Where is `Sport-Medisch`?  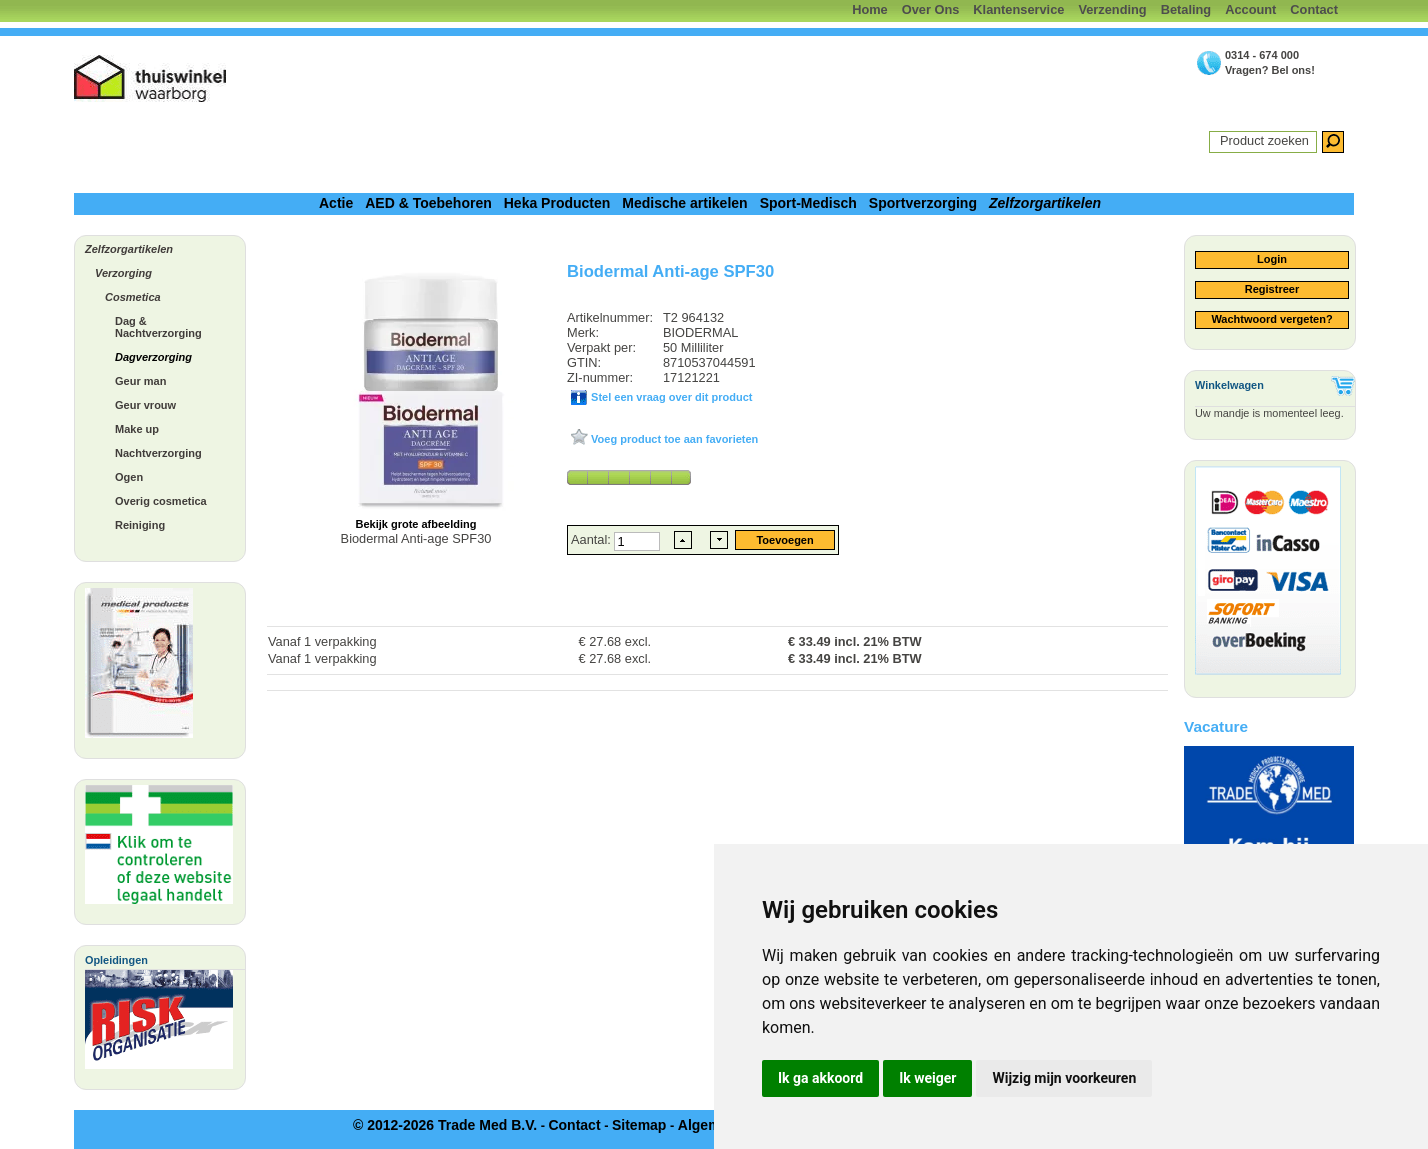
Sport-Medisch is located at coordinates (808, 203).